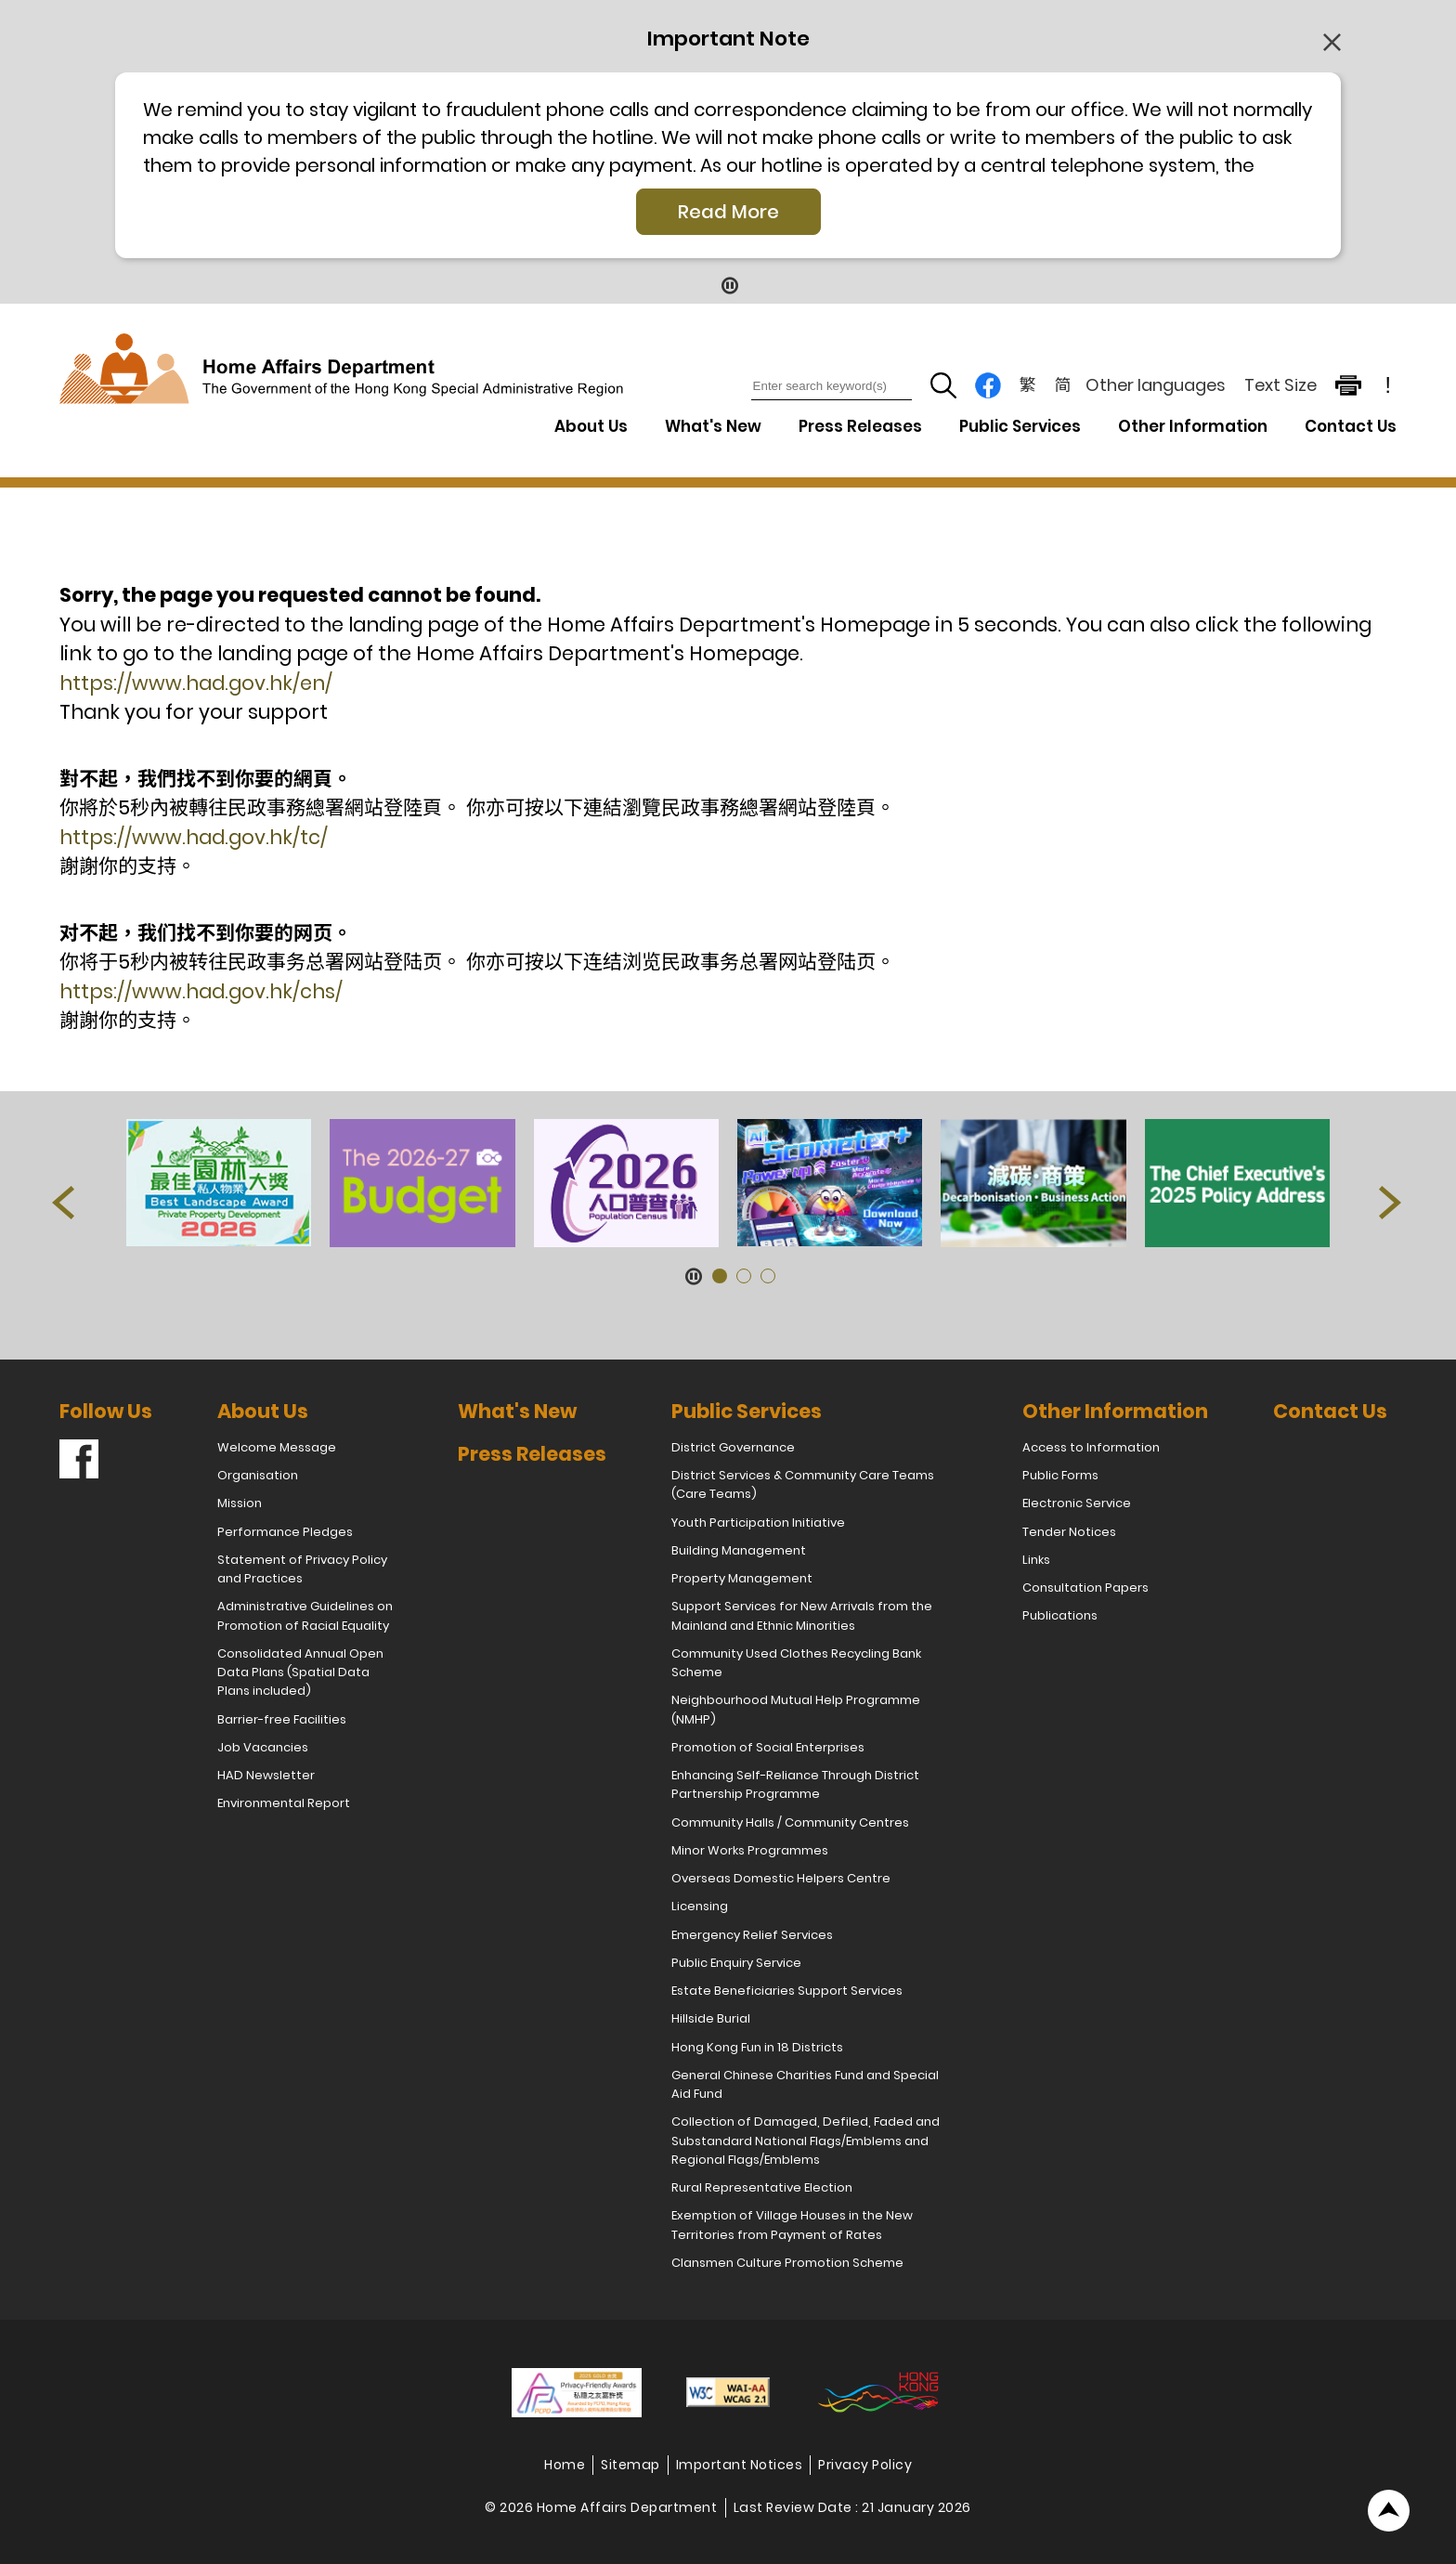  Describe the element at coordinates (302, 1569) in the screenshot. I see `Statement of Privacy Policy and Practices` at that location.